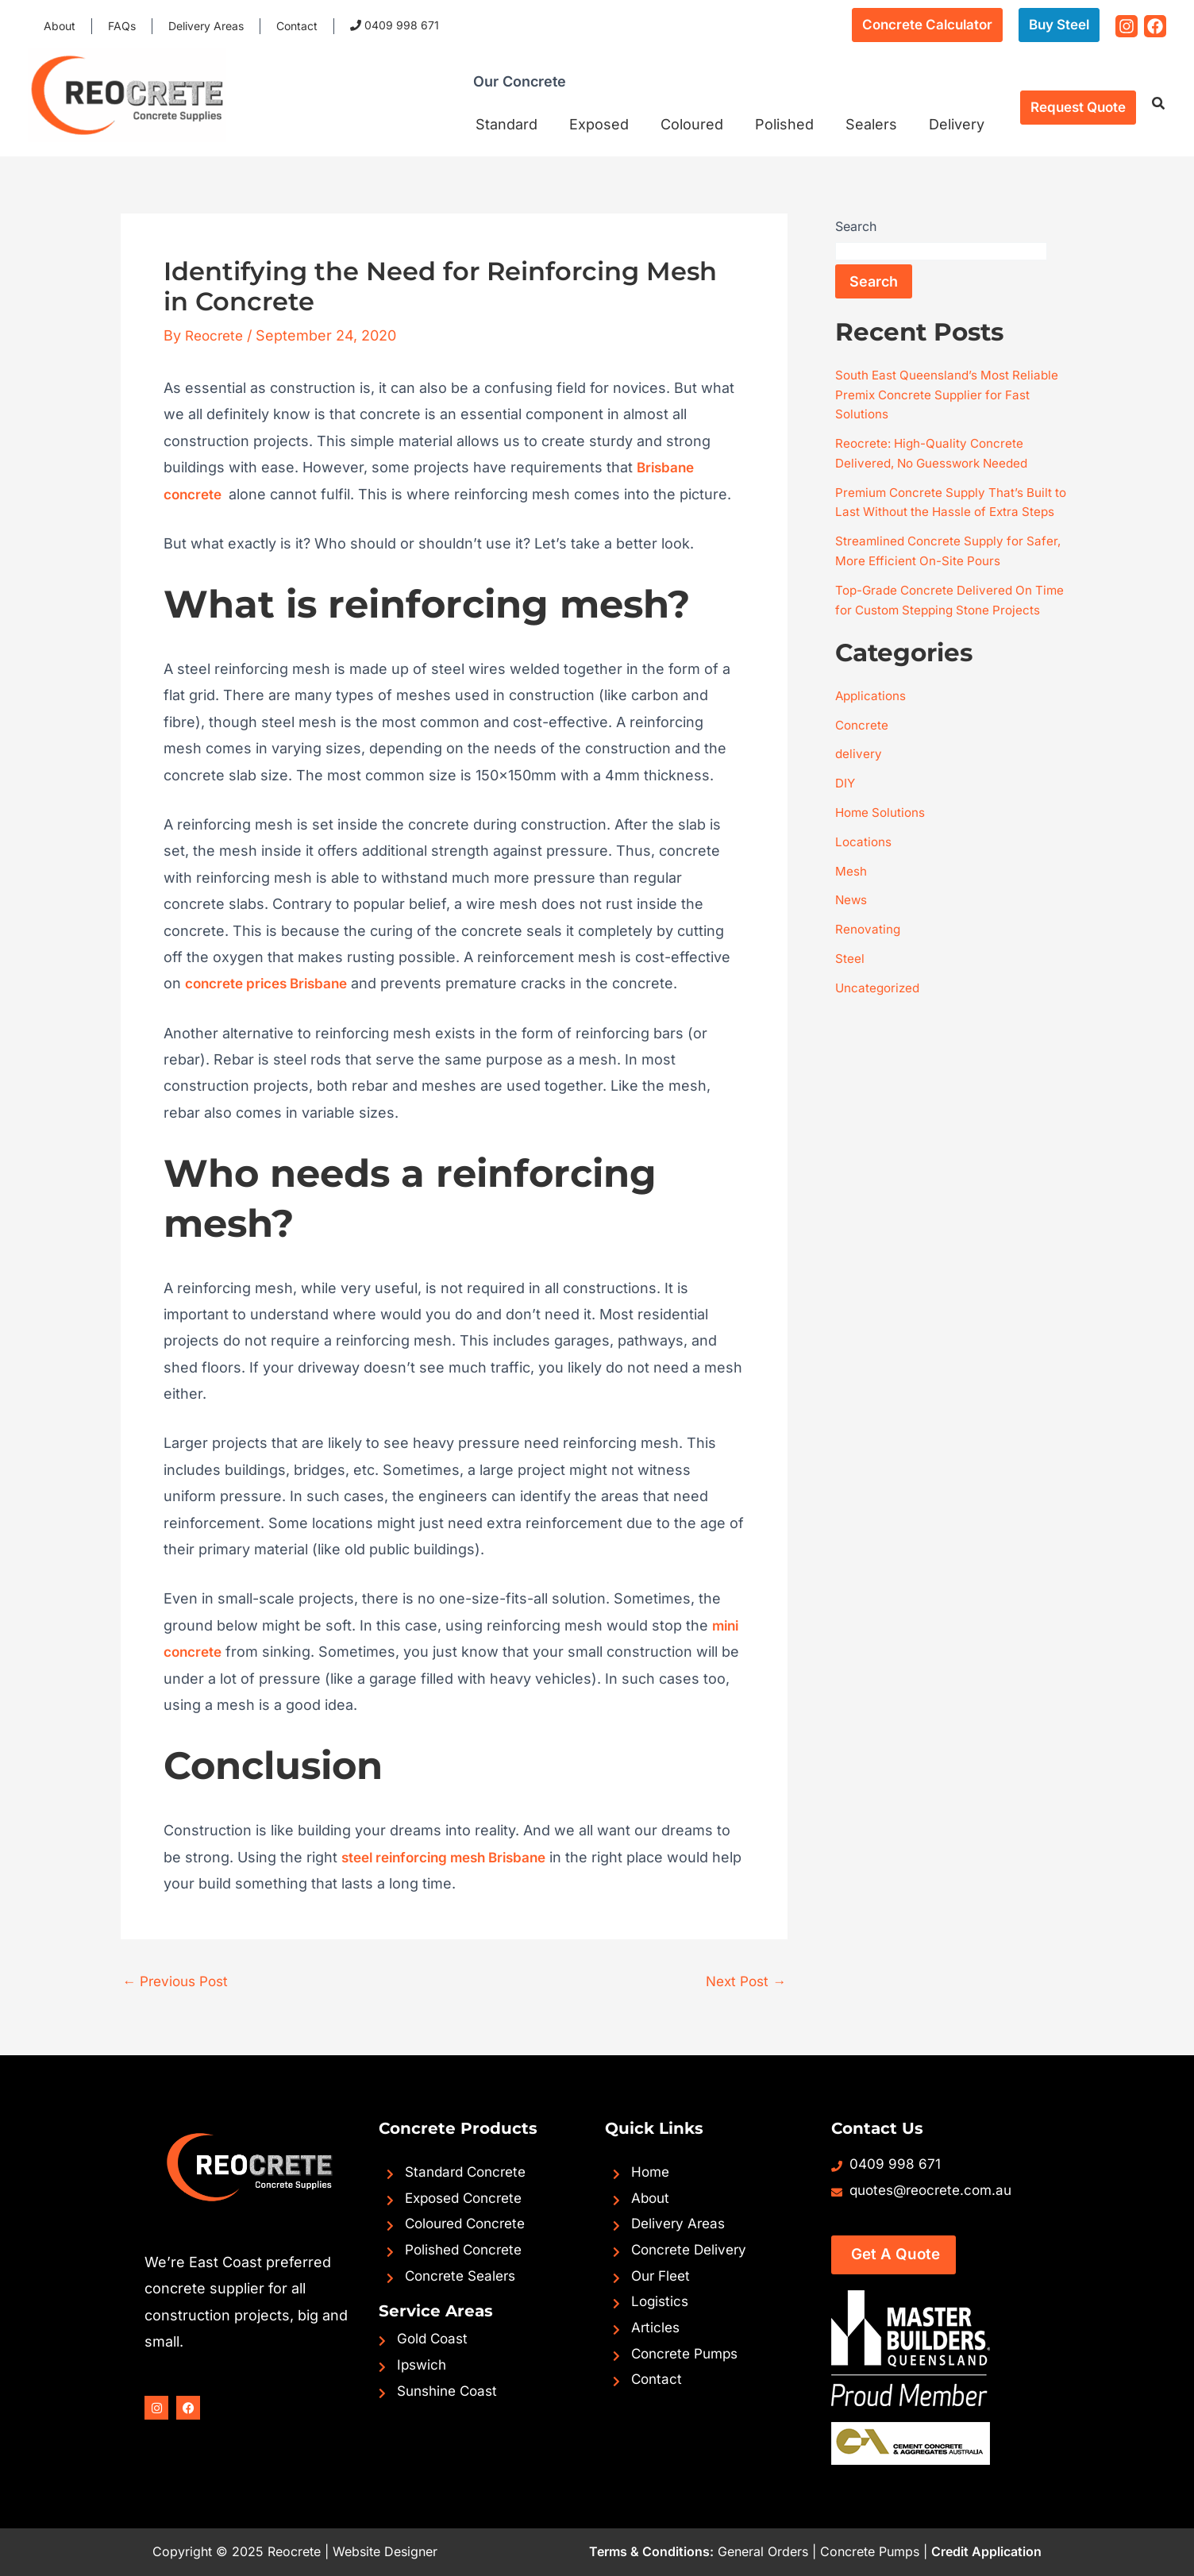  I want to click on Website Designer, so click(385, 2551).